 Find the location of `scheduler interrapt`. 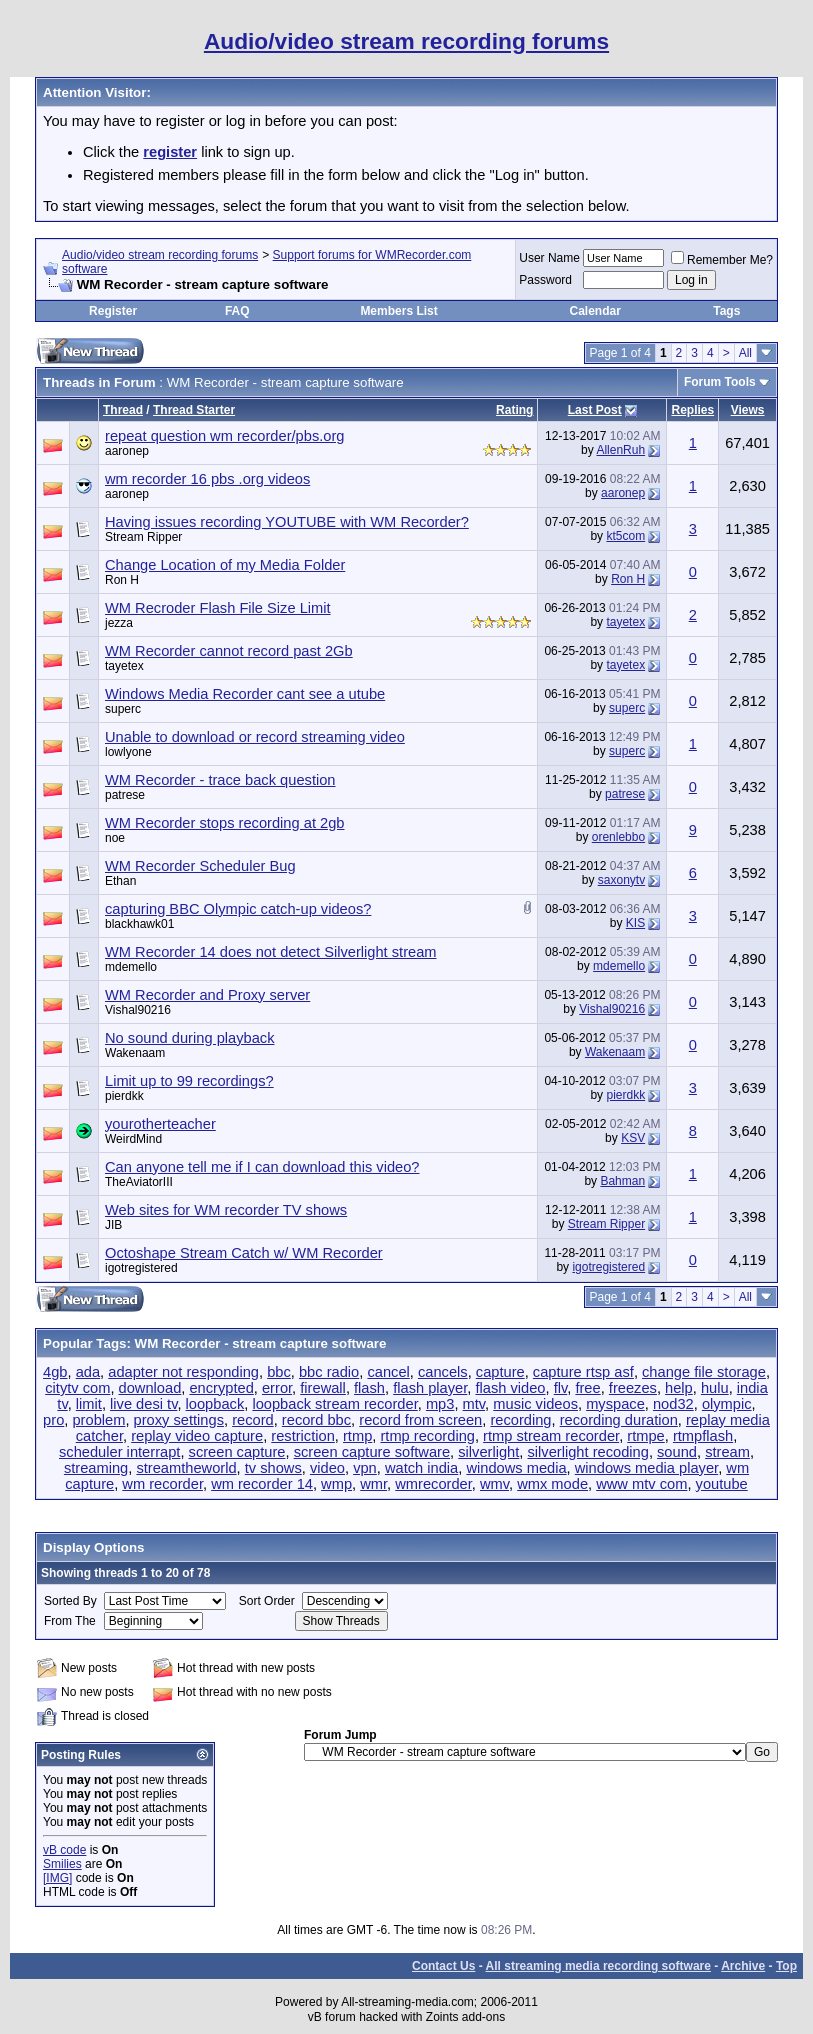

scheduler interrapt is located at coordinates (119, 1452).